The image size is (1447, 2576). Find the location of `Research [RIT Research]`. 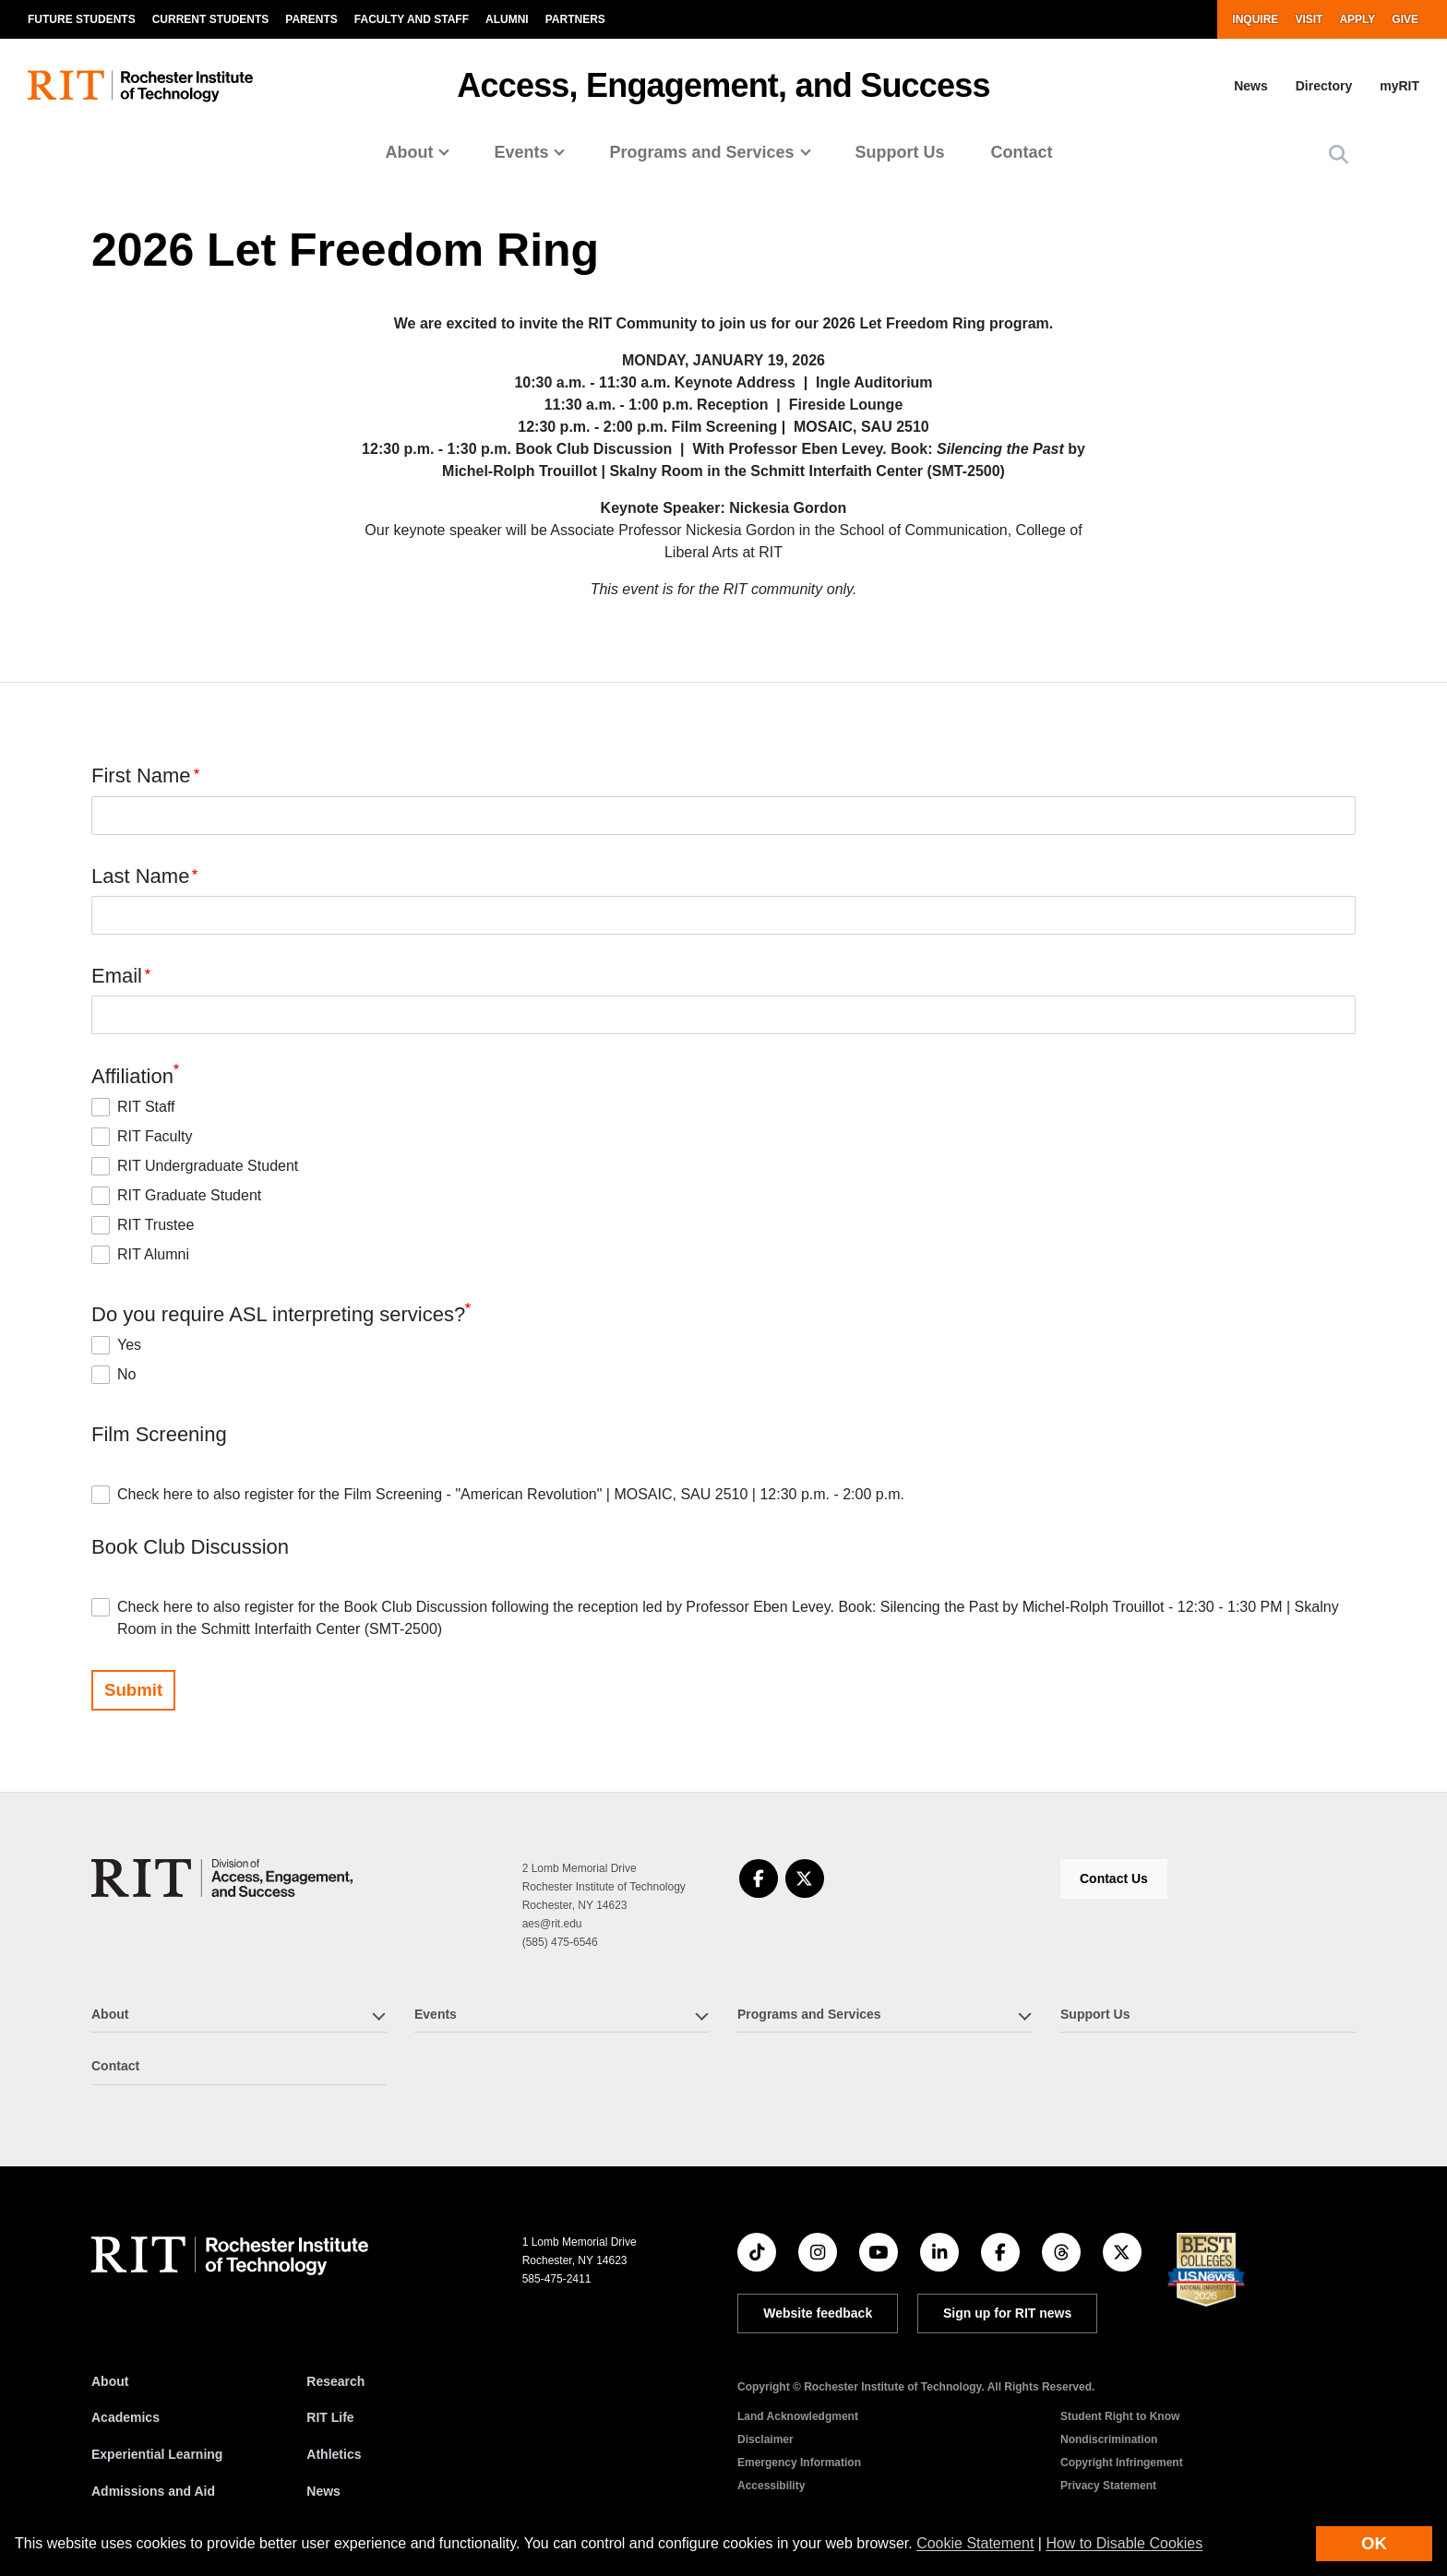

Research [RIT Research] is located at coordinates (335, 2381).